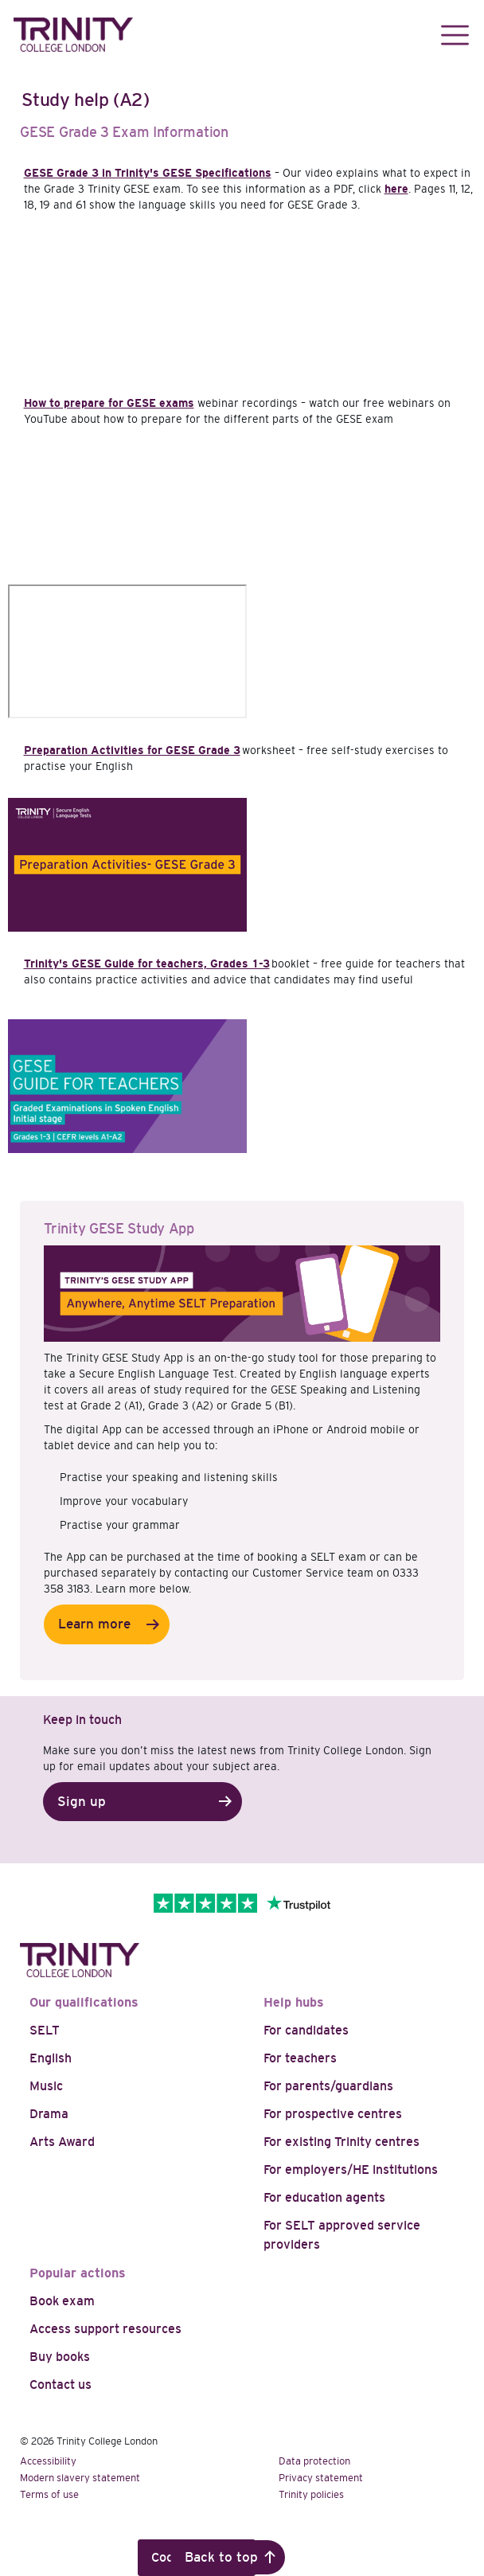 The width and height of the screenshot is (484, 2576). I want to click on For employers/HE institutions, so click(350, 2169).